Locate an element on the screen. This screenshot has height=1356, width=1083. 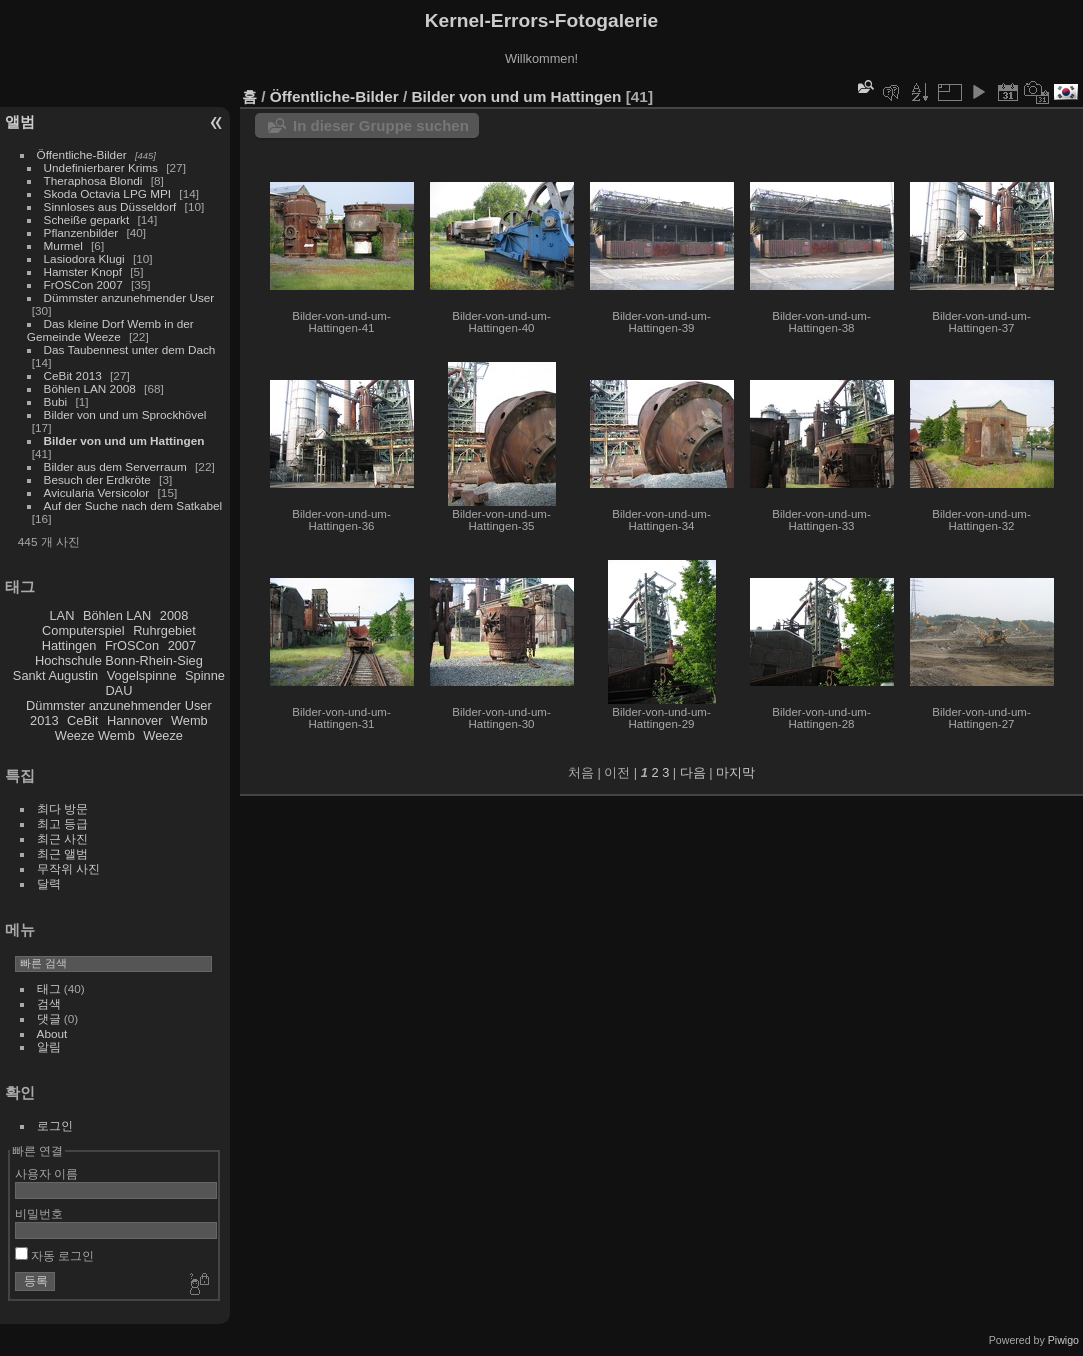
CeBit 2013 is located at coordinates (73, 375).